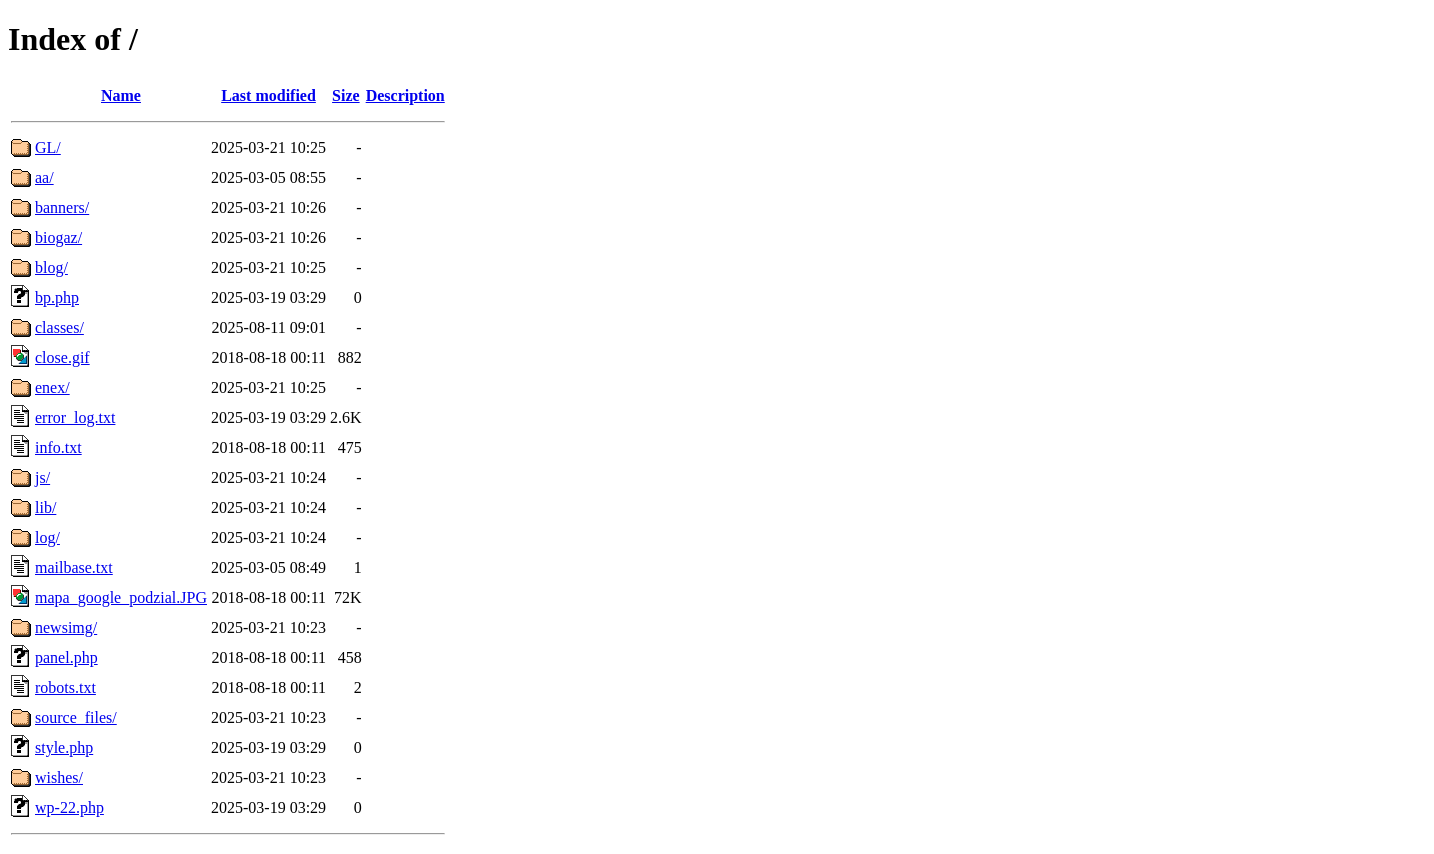  What do you see at coordinates (57, 297) in the screenshot?
I see `bp.php` at bounding box center [57, 297].